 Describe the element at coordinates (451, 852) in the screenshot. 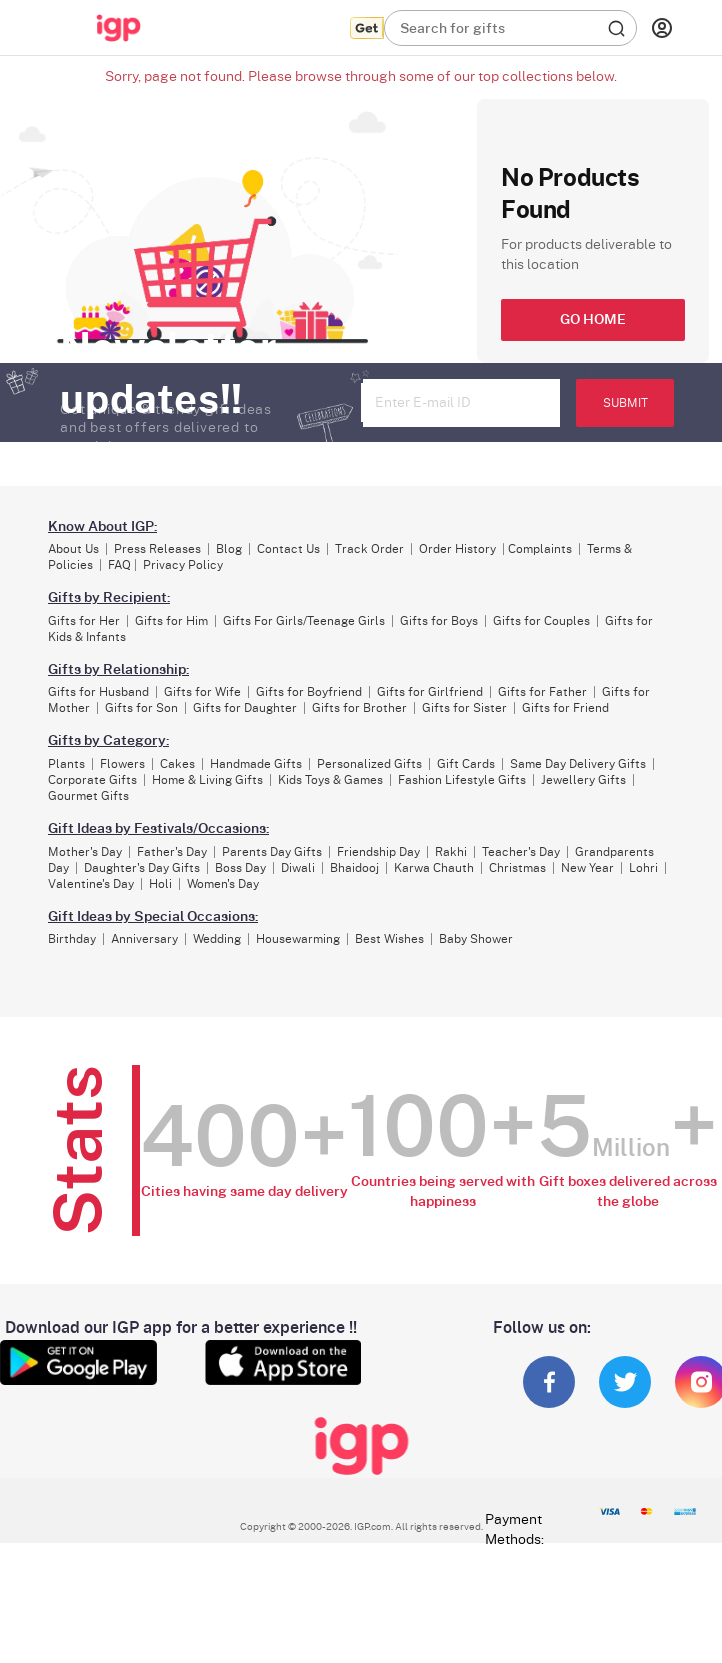

I see `Rakhi` at that location.